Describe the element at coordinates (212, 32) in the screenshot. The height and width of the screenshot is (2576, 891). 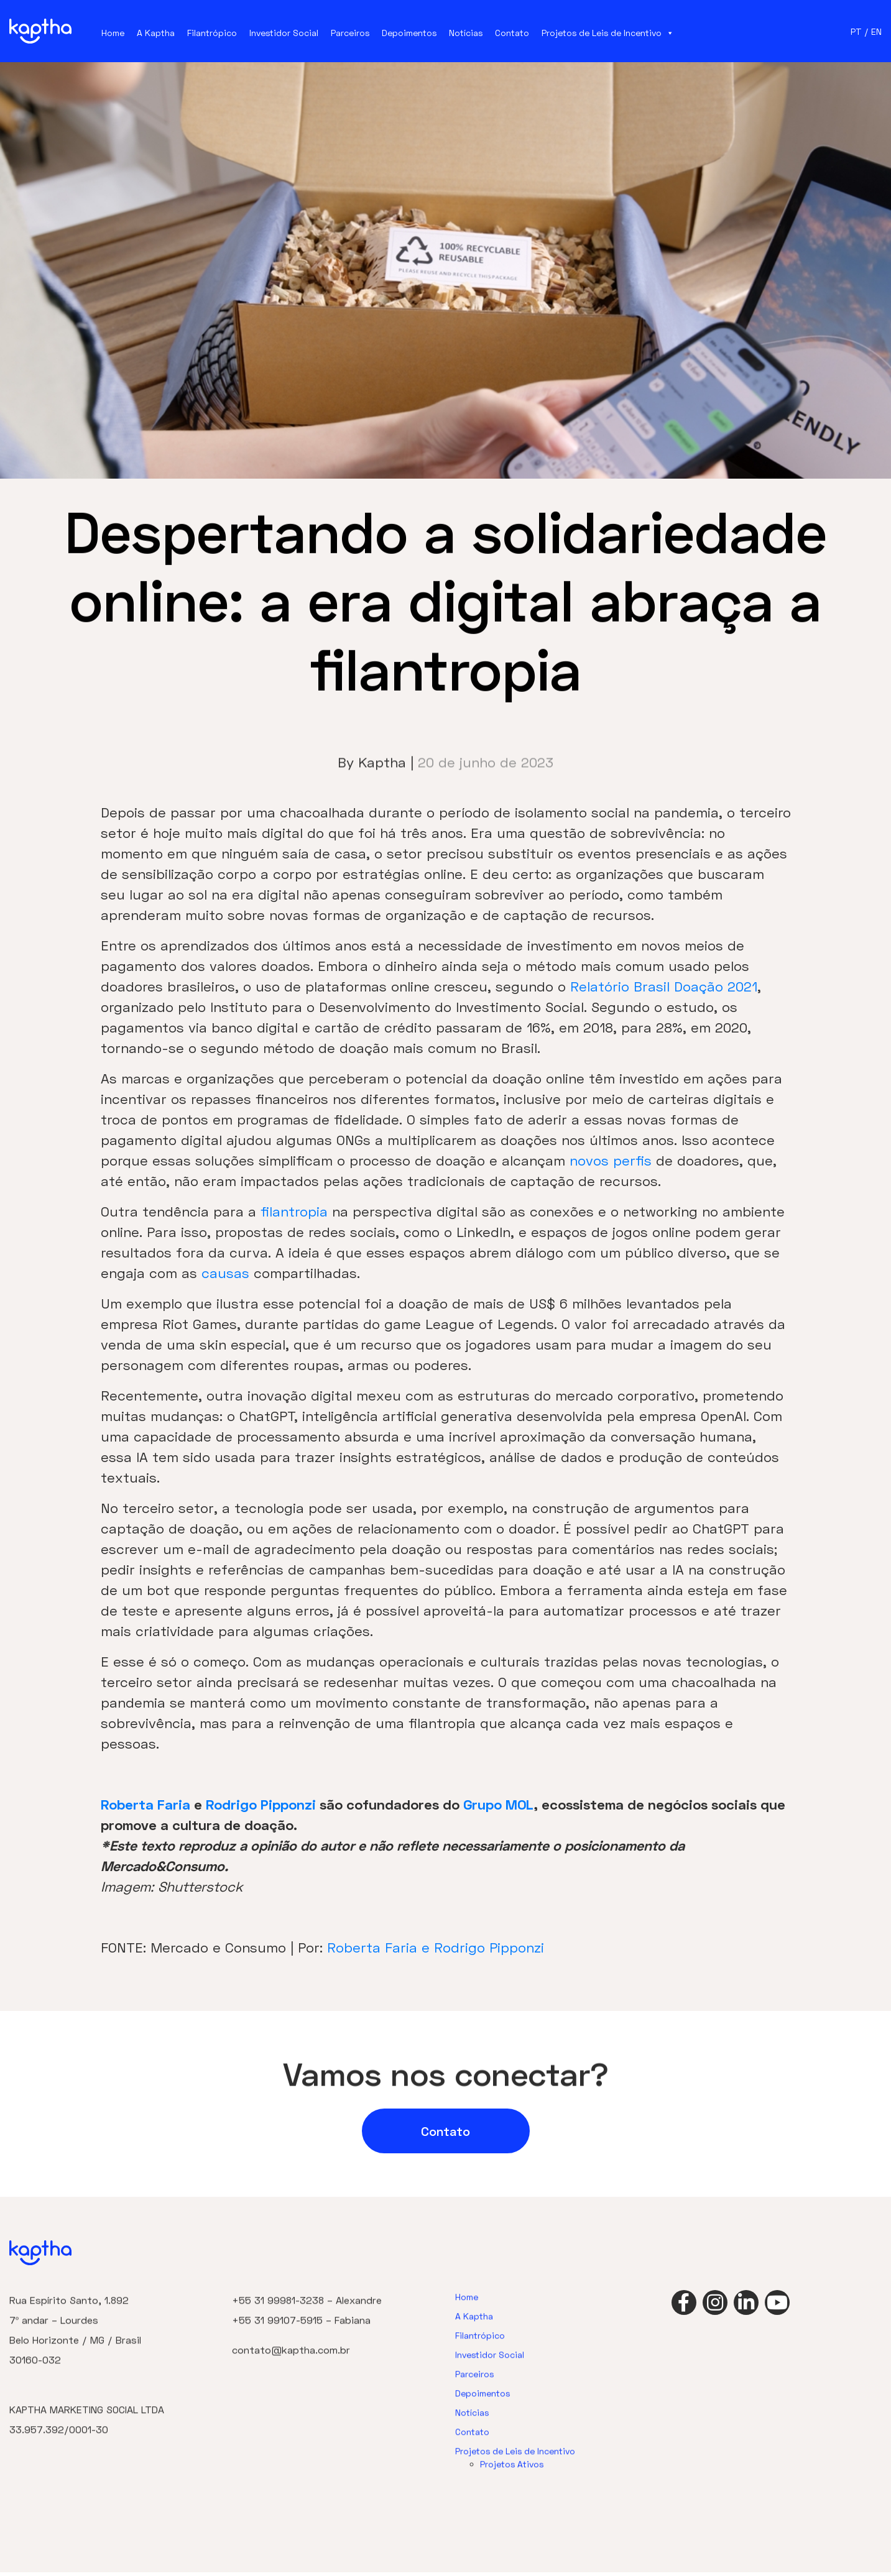
I see `Filantrópico` at that location.